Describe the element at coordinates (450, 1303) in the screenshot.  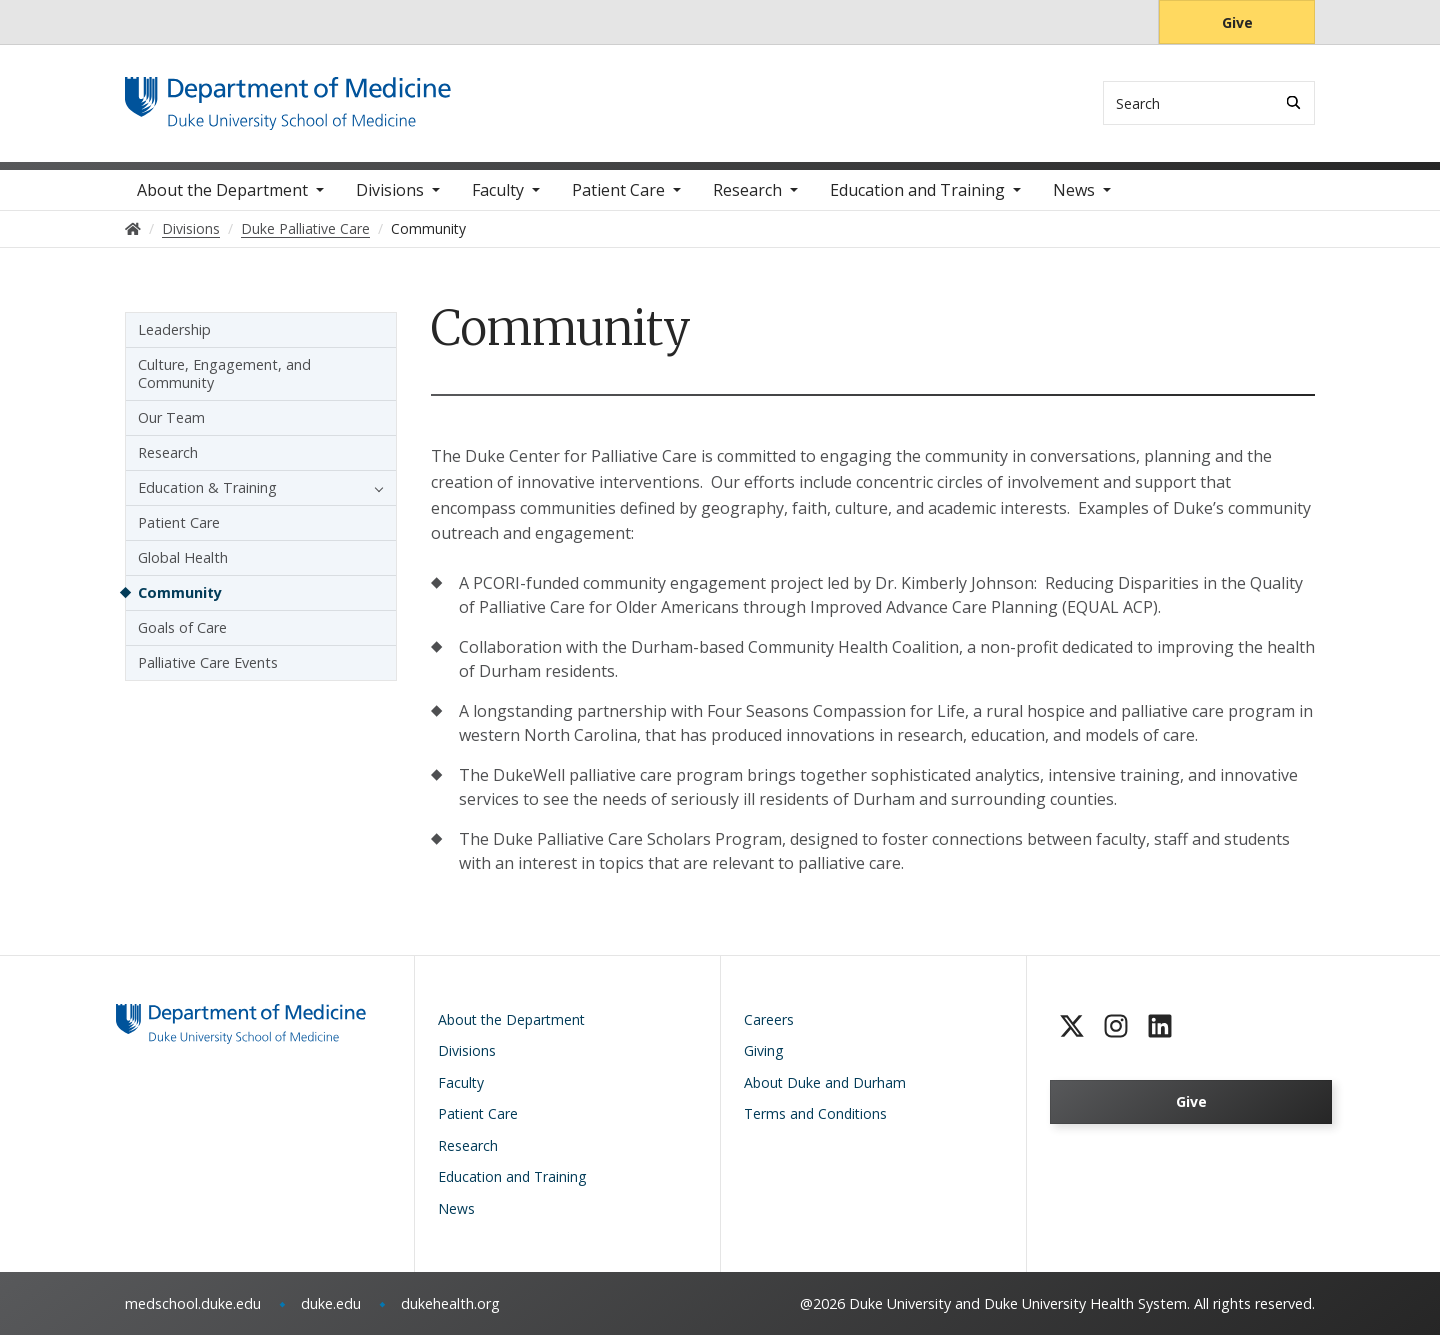
I see `dukehealth.org` at that location.